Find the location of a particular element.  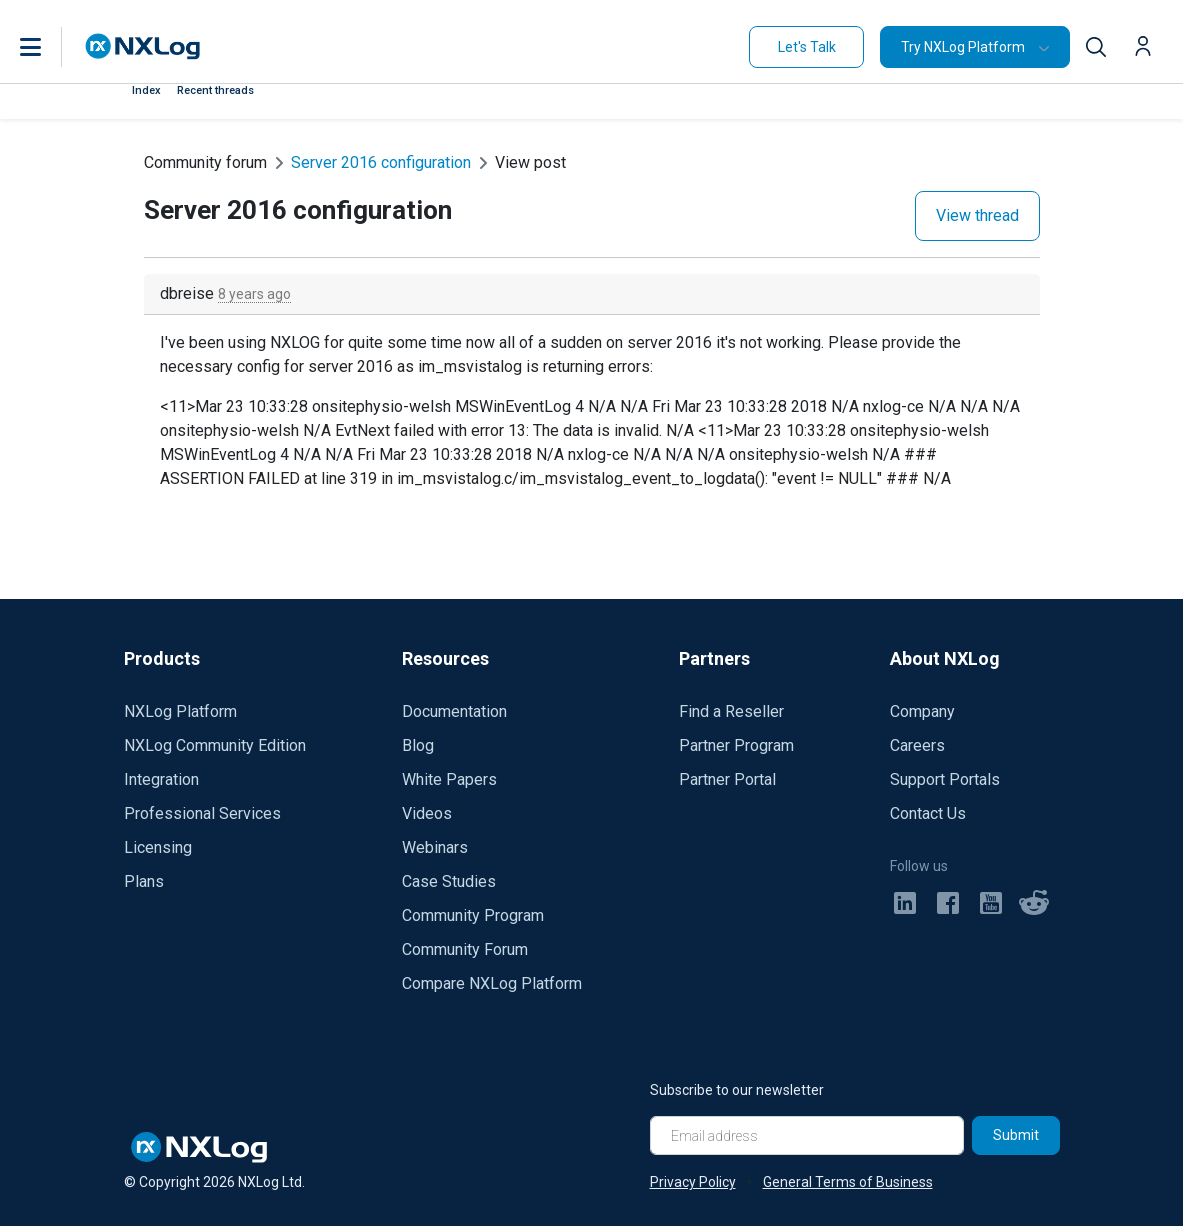

Careers is located at coordinates (917, 745).